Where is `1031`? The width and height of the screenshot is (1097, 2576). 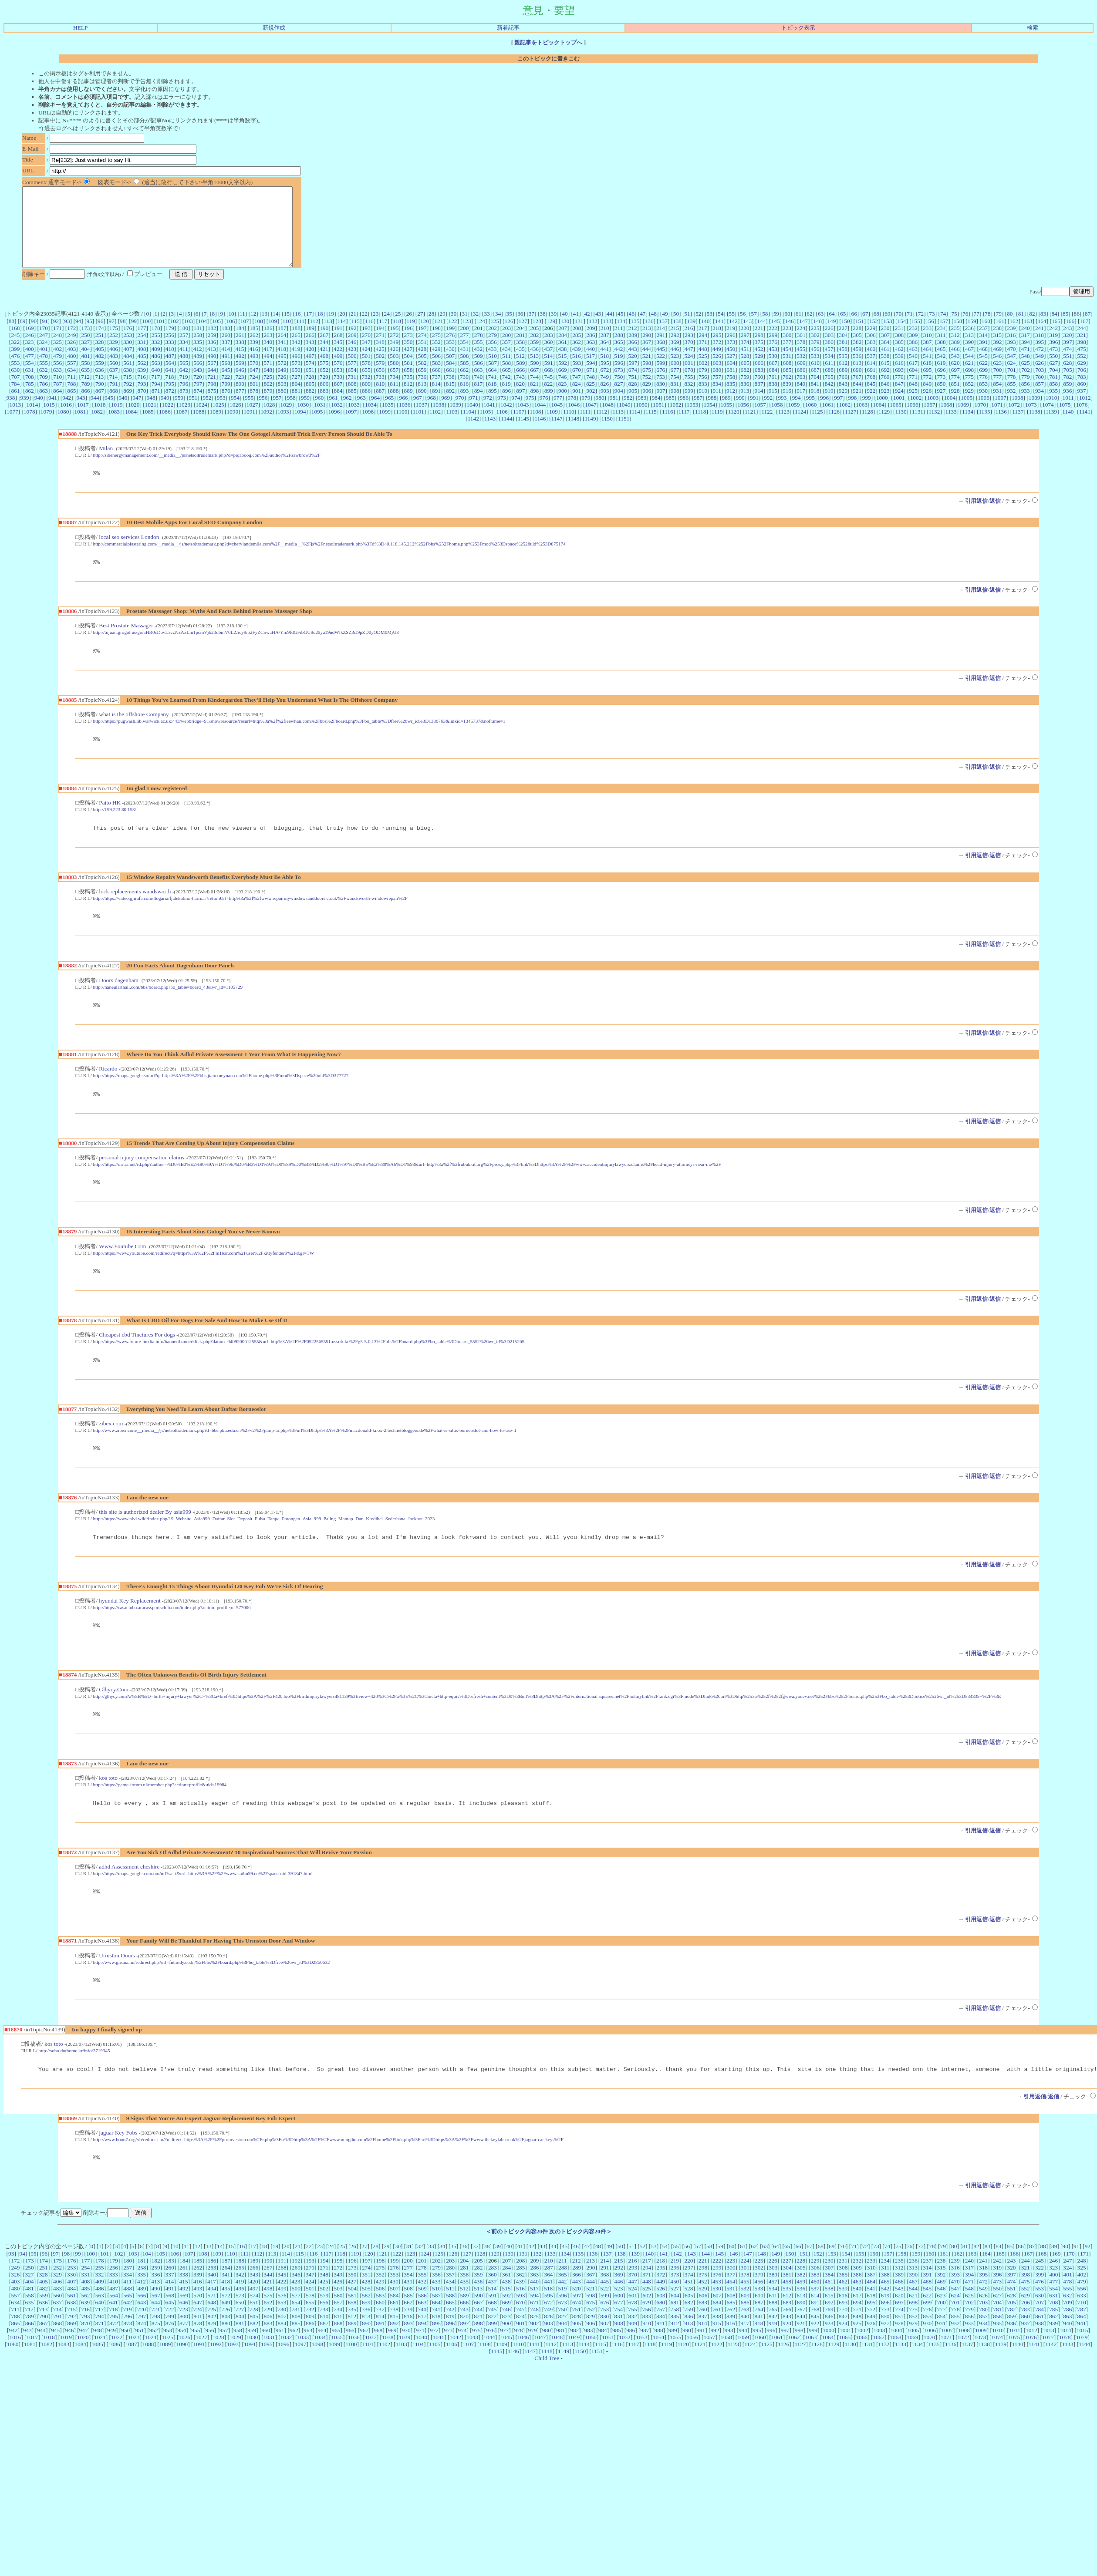 1031 is located at coordinates (320, 420).